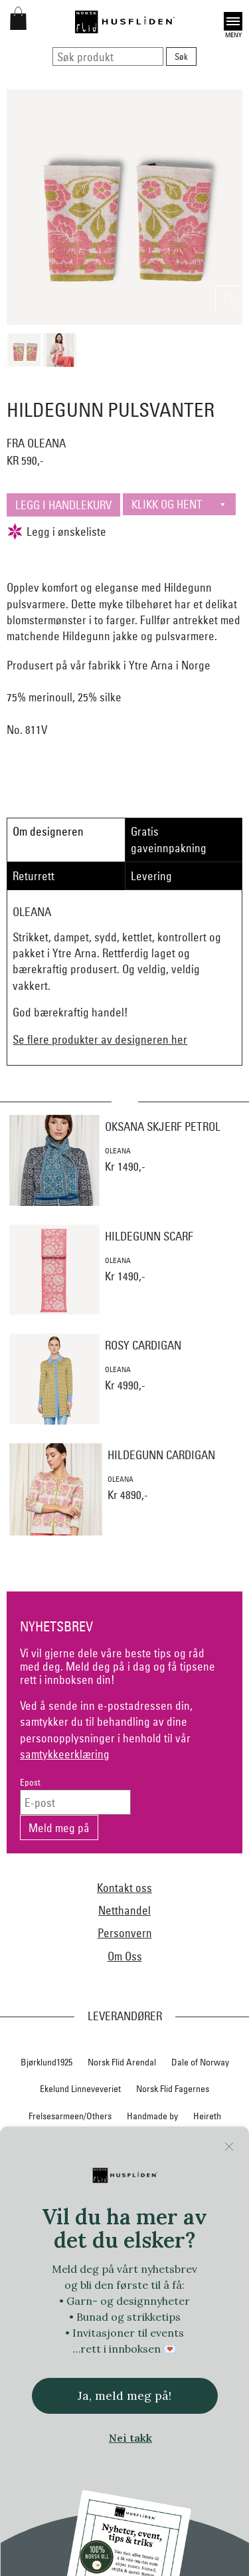  Describe the element at coordinates (160, 2170) in the screenshot. I see `iULL fra Stavanger` at that location.